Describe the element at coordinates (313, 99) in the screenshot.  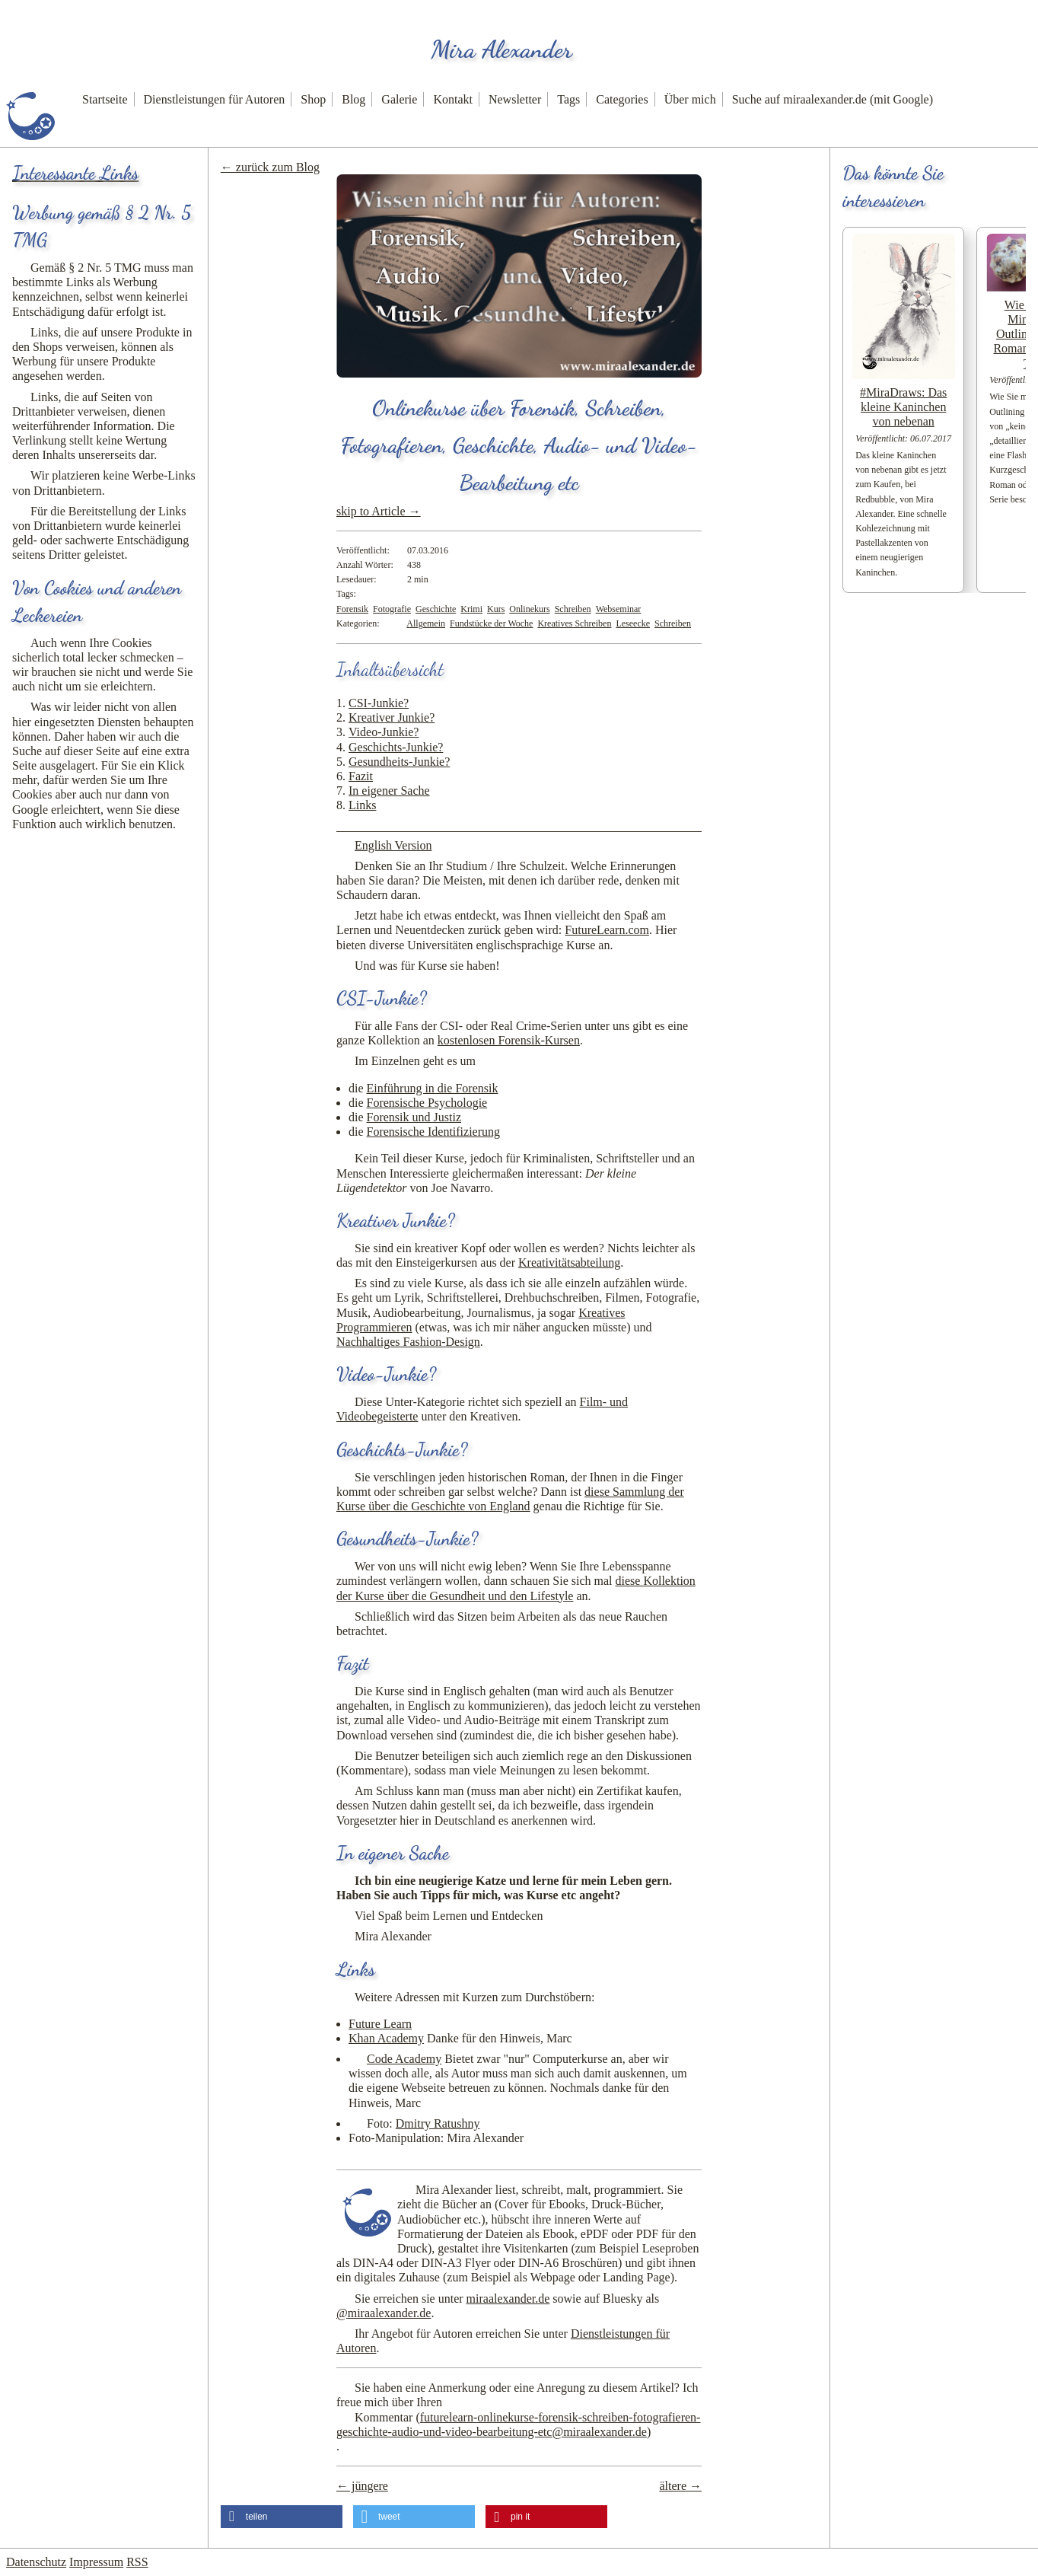
I see `Shop` at that location.